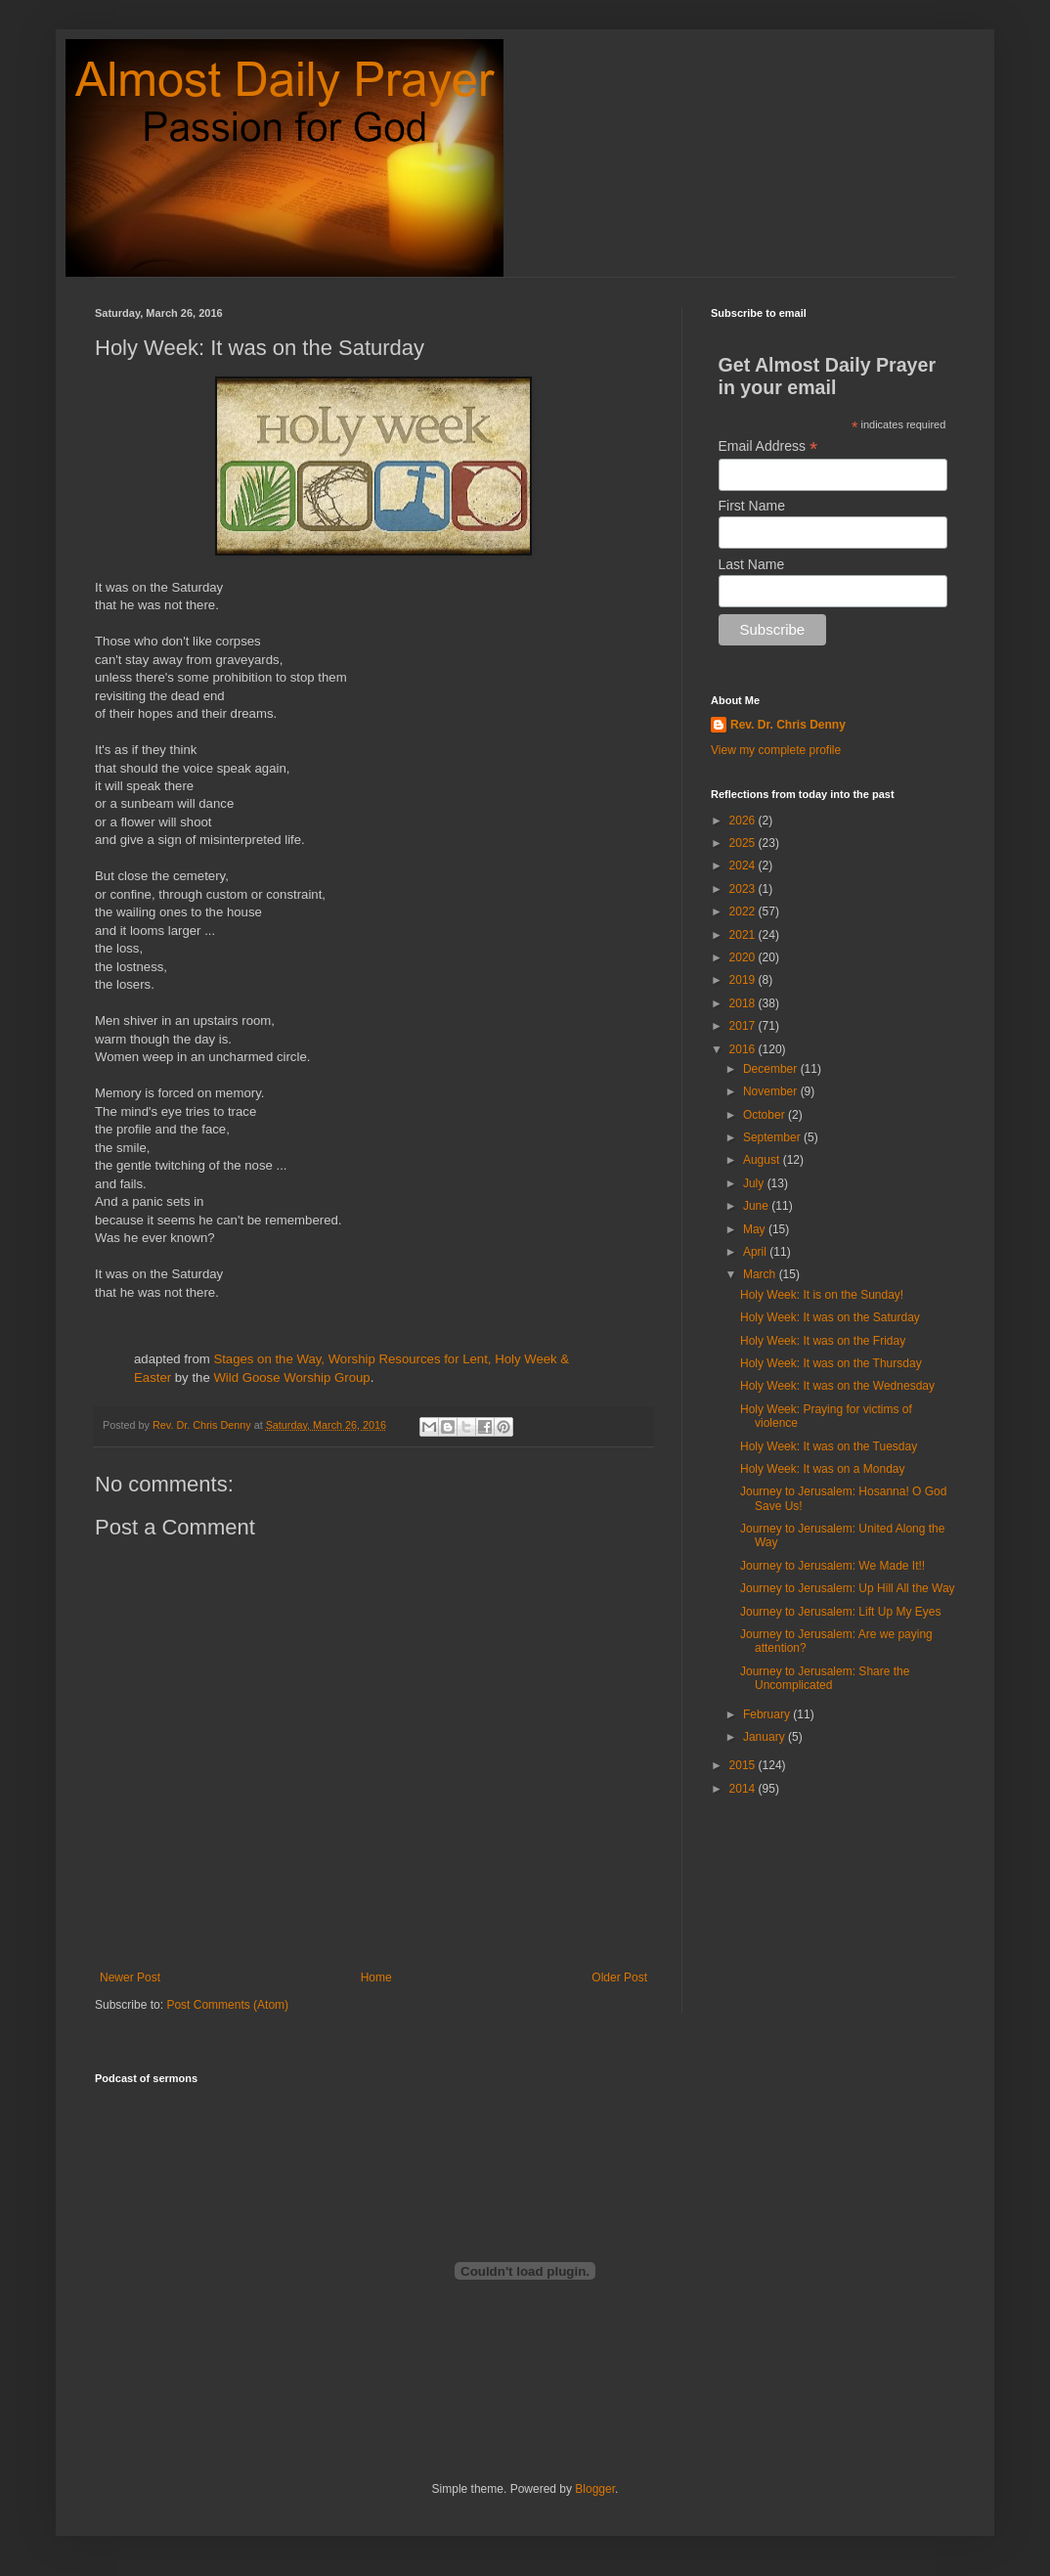 The image size is (1050, 2576). Describe the element at coordinates (822, 1341) in the screenshot. I see `Holy Week: It was on the Friday` at that location.